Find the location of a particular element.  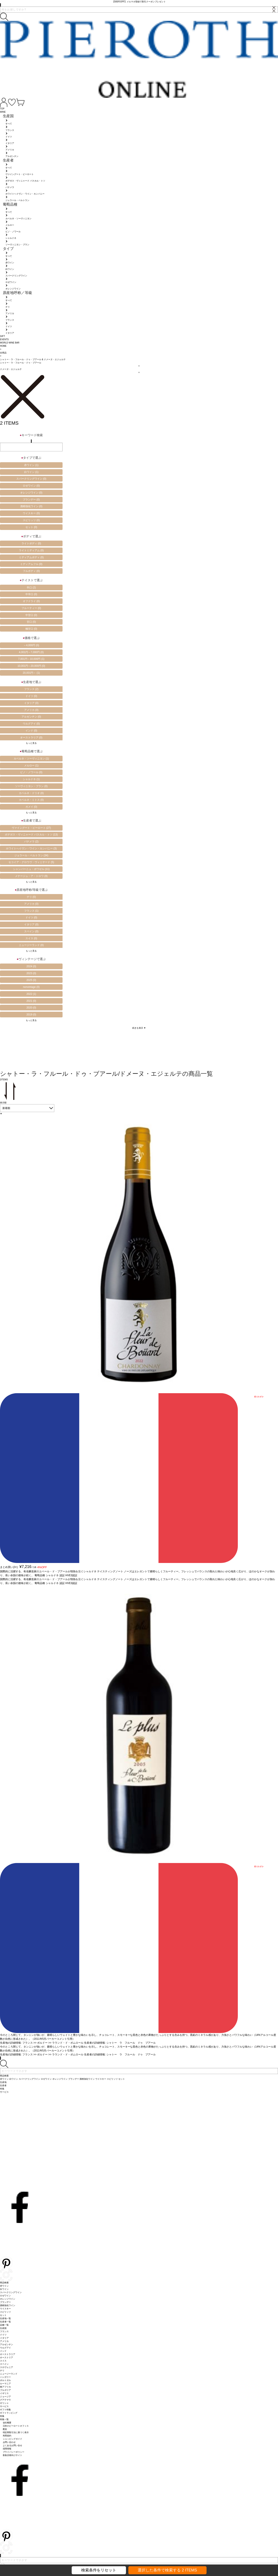

～4,000円 is located at coordinates (31, 645).